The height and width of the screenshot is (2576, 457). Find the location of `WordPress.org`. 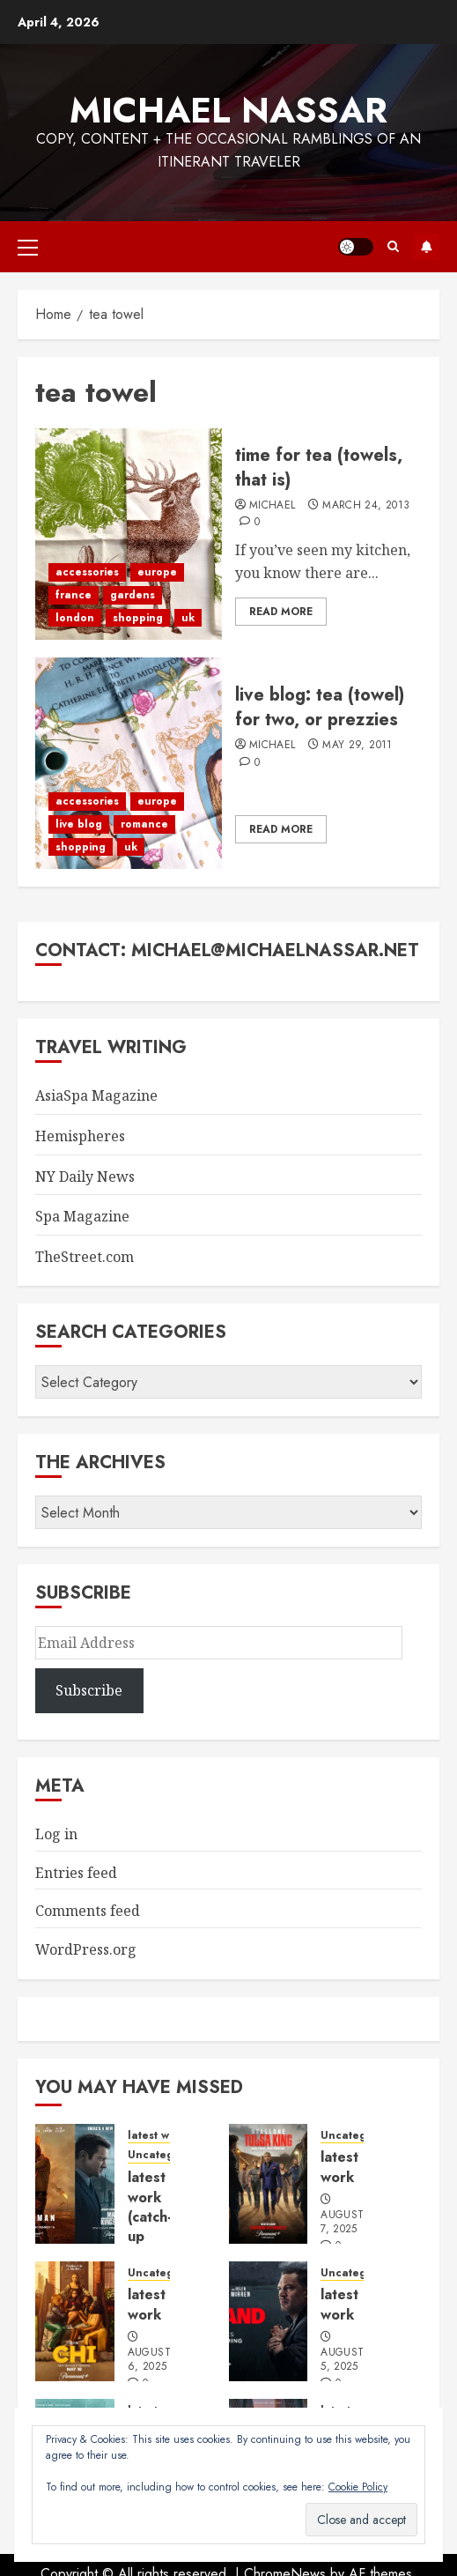

WordPress.org is located at coordinates (85, 1949).